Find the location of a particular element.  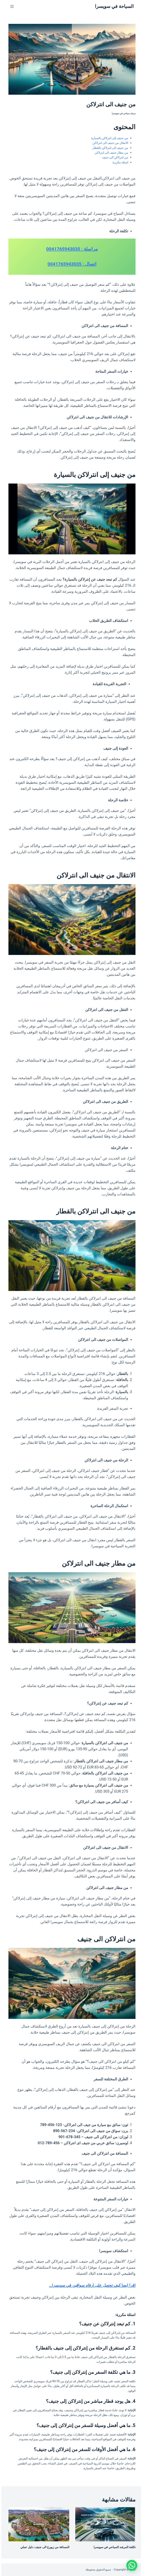

[تكلفة المرشد السياحي في سويسرا] is located at coordinates (103, 2524).